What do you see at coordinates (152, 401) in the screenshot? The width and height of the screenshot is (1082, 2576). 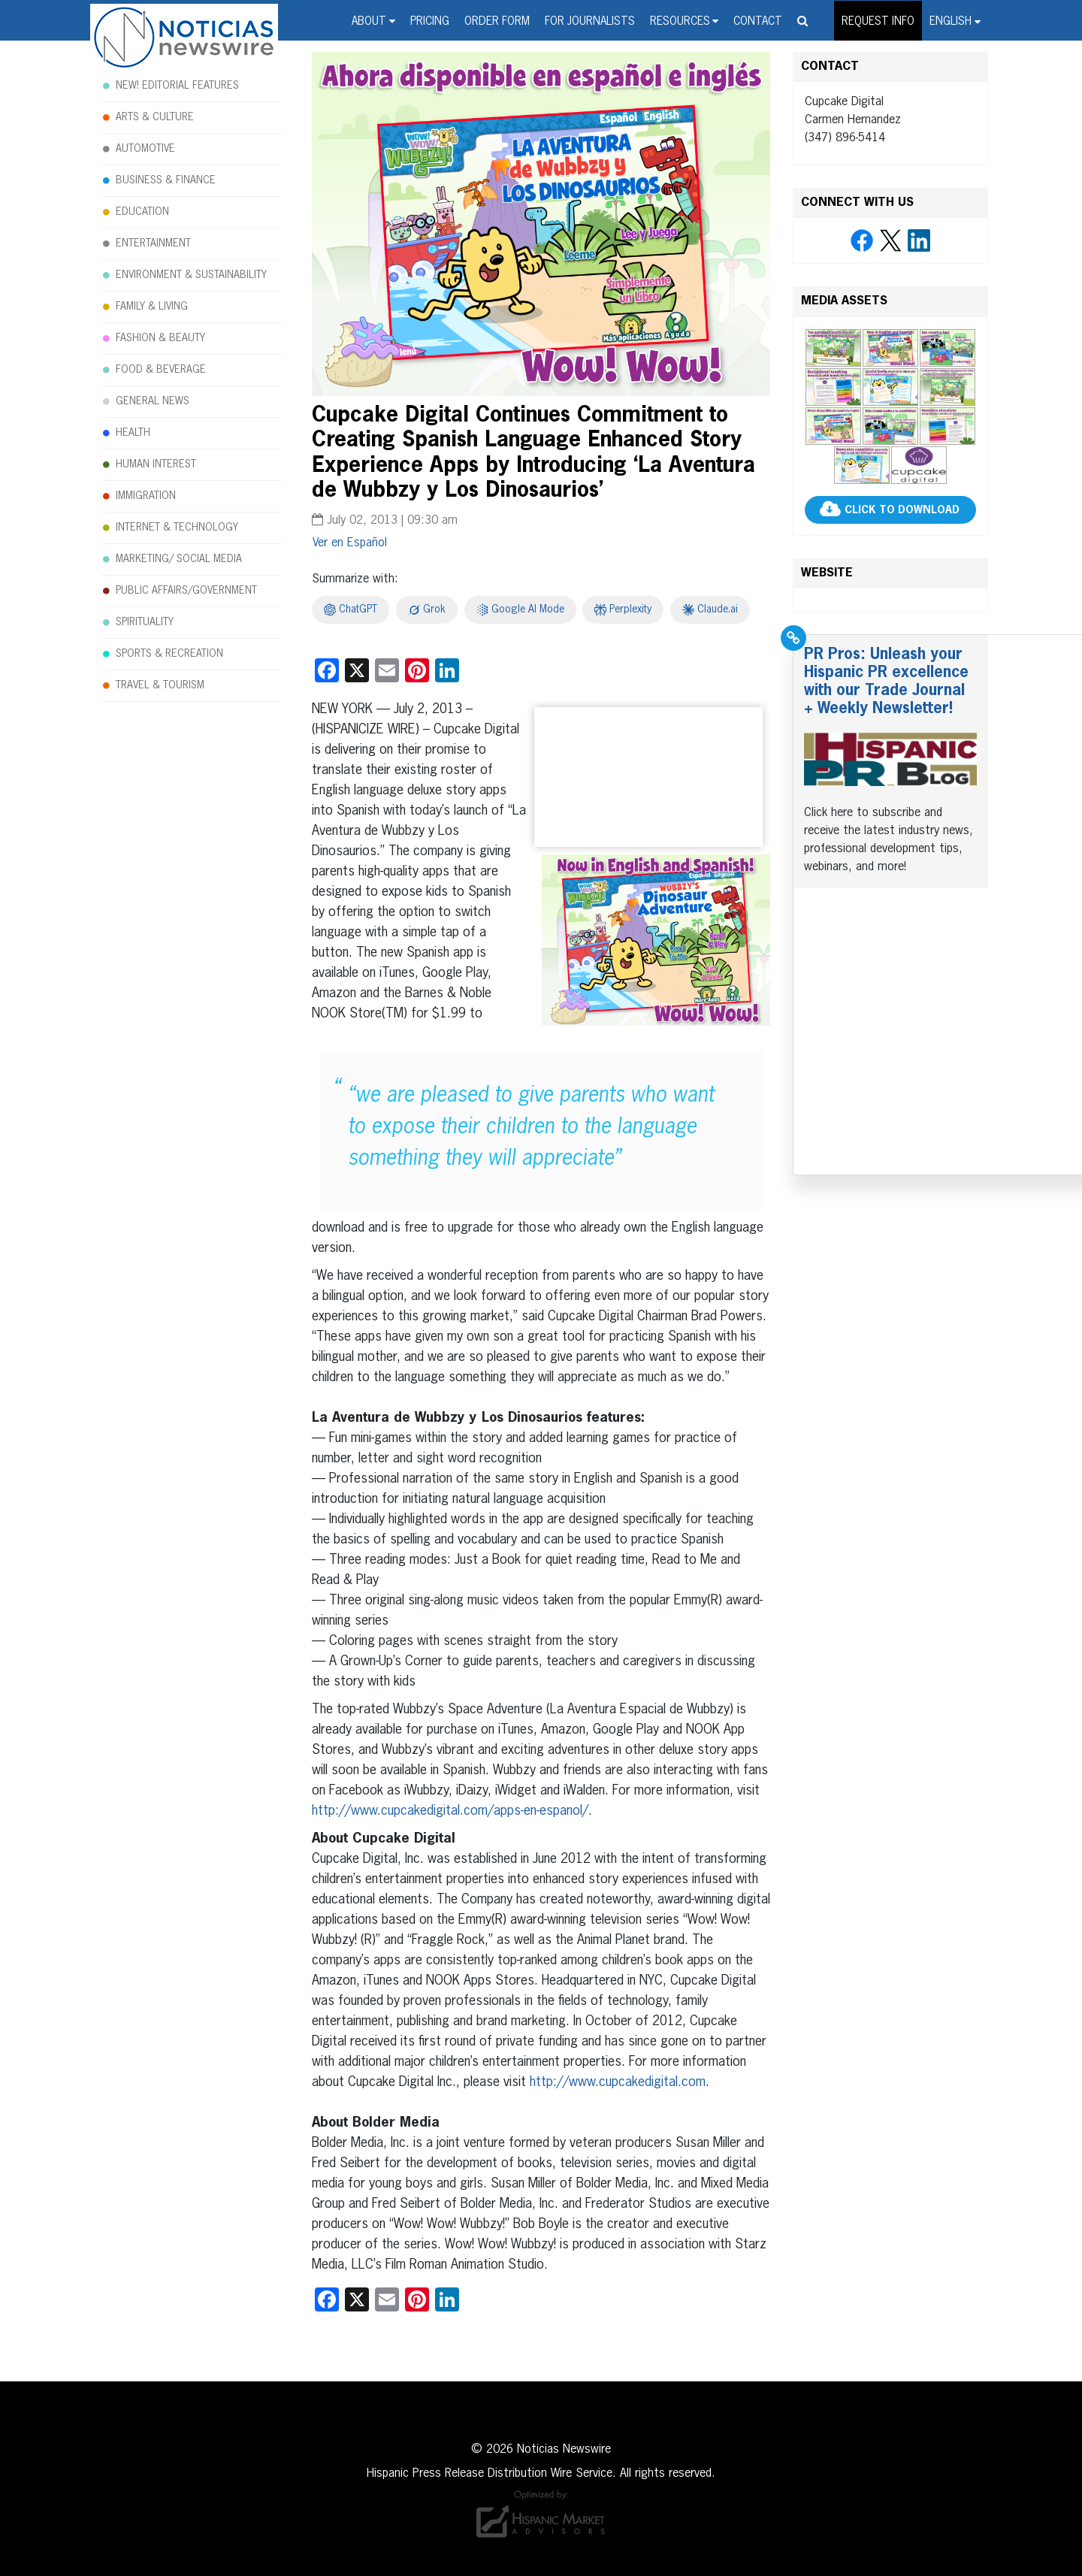 I see `GENERAL NEWS` at bounding box center [152, 401].